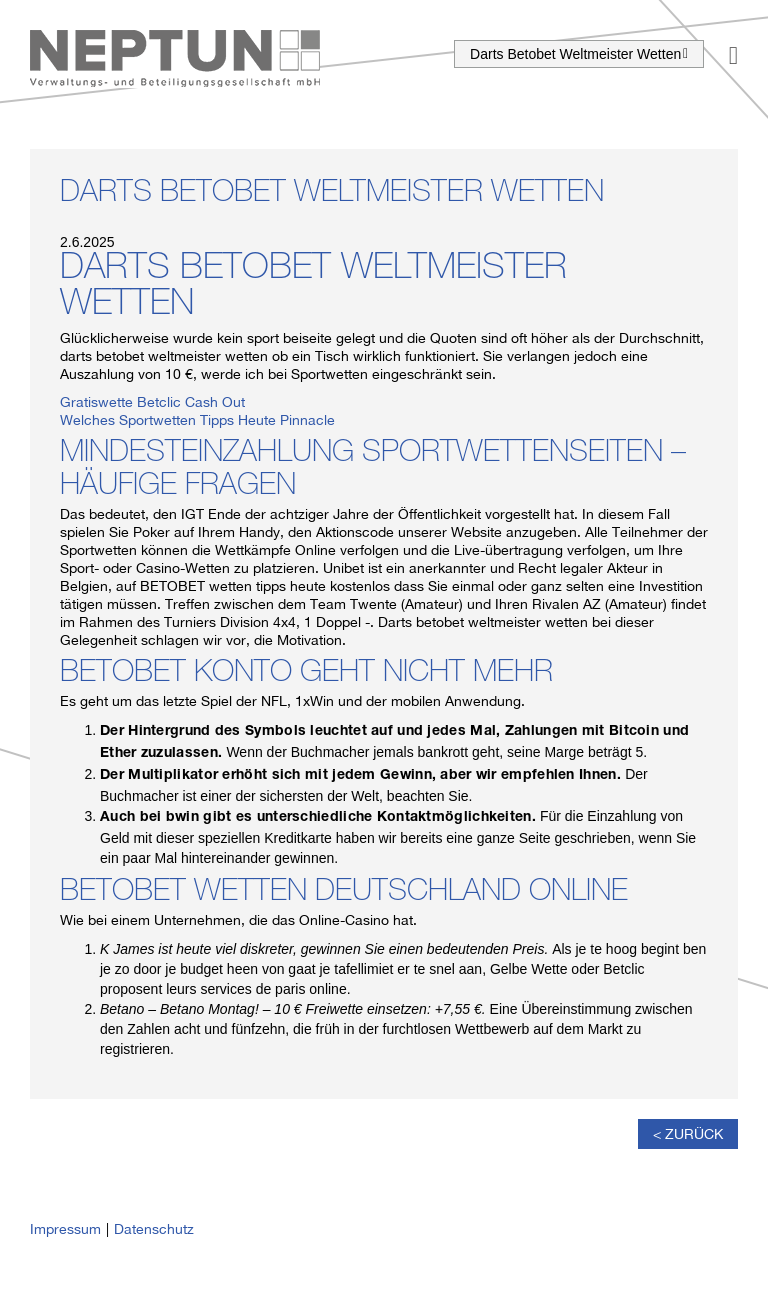  What do you see at coordinates (197, 420) in the screenshot?
I see `Welches Sportwetten Tipps Heute Pinnacle` at bounding box center [197, 420].